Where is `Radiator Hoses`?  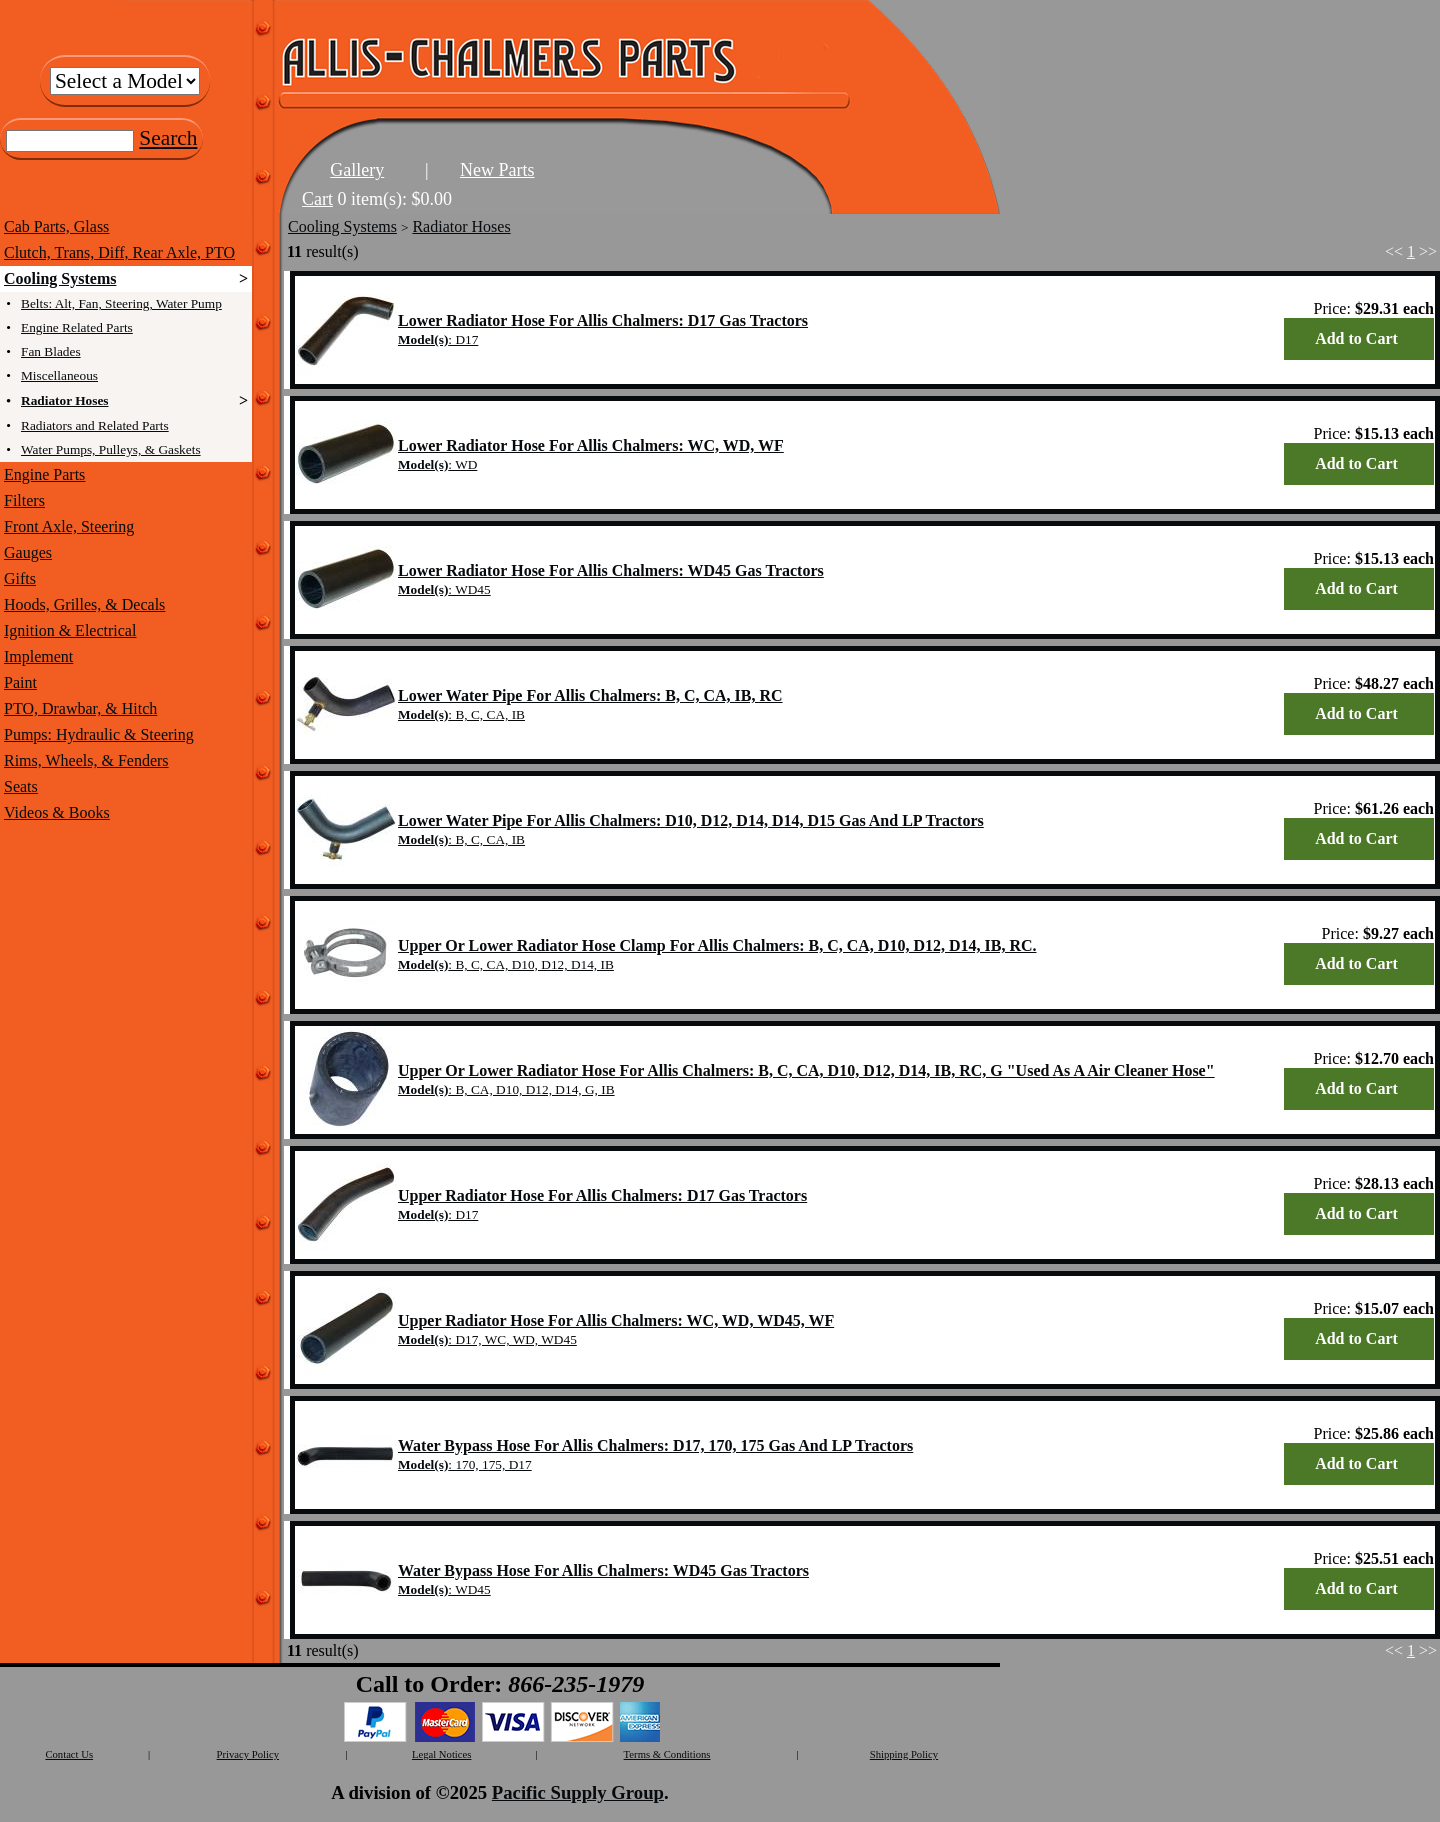
Radiator Hoses is located at coordinates (65, 400).